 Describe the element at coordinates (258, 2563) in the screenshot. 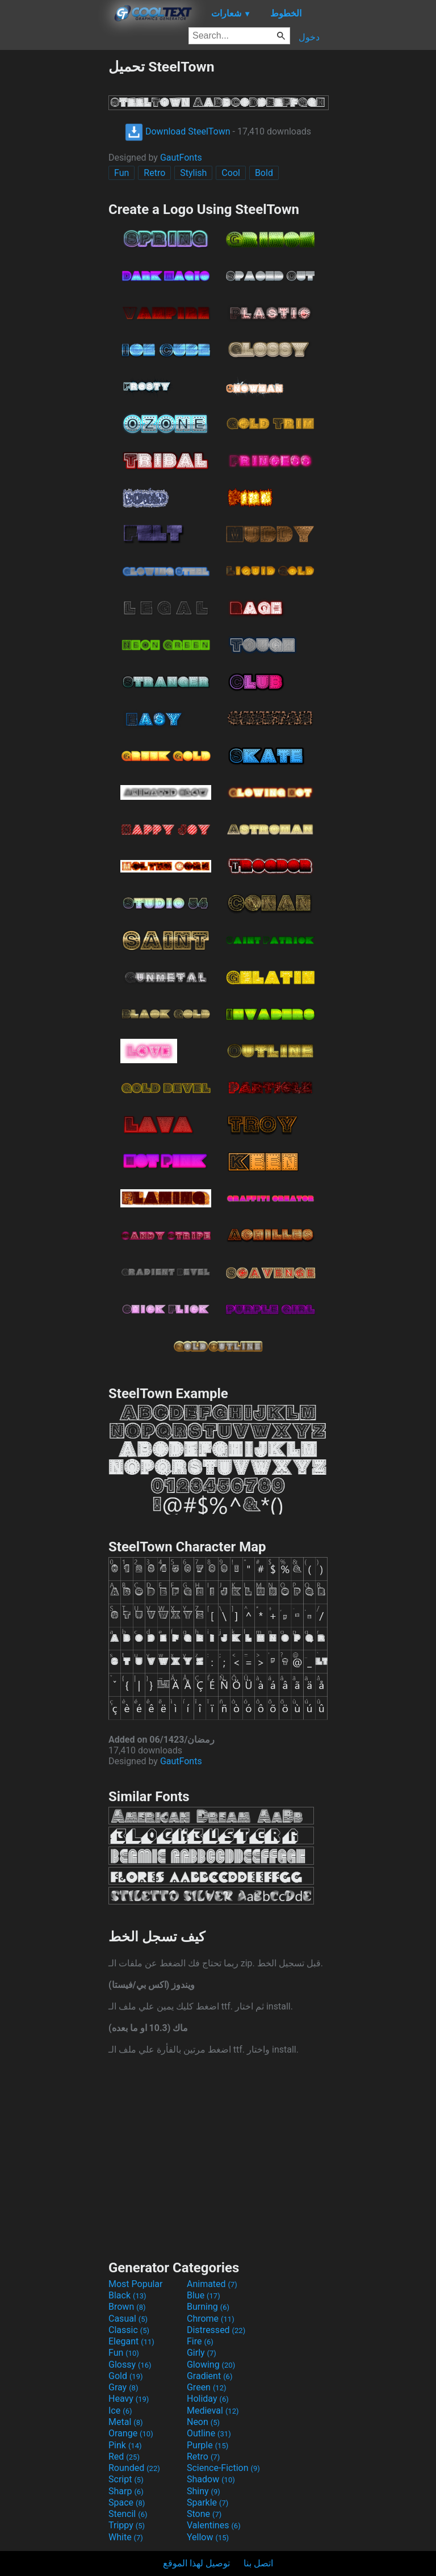

I see `اتصل بنا` at that location.